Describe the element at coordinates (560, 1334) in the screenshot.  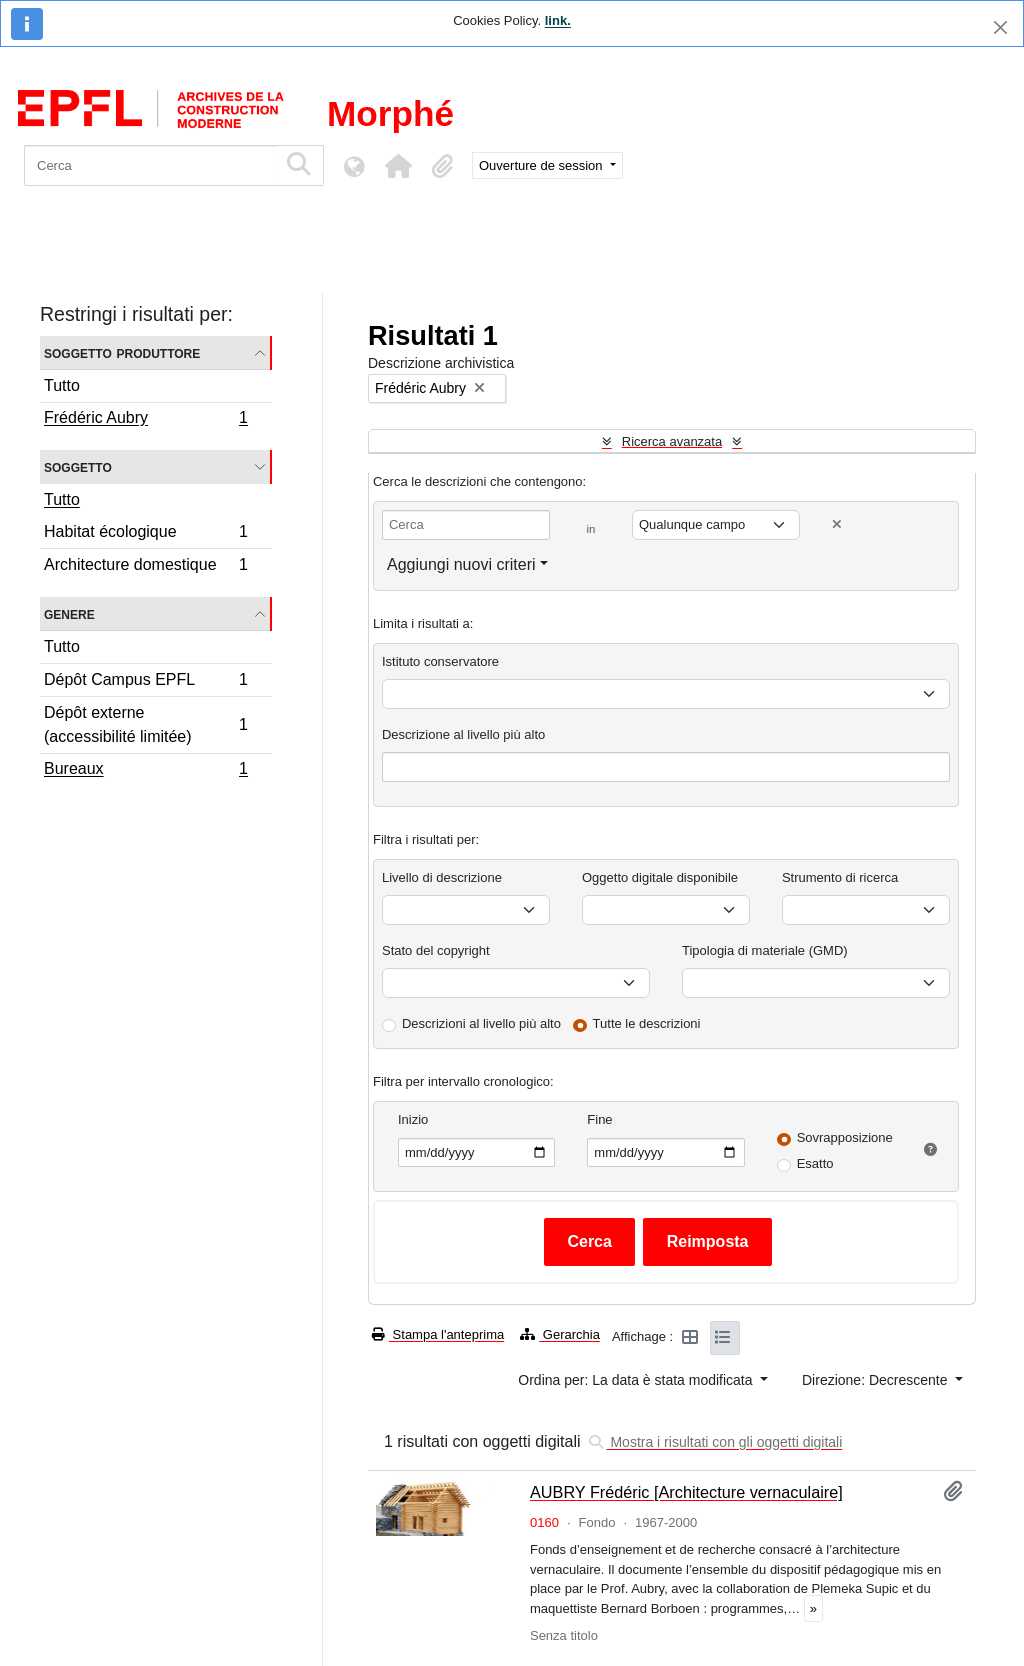
I see `Gerarchia` at that location.